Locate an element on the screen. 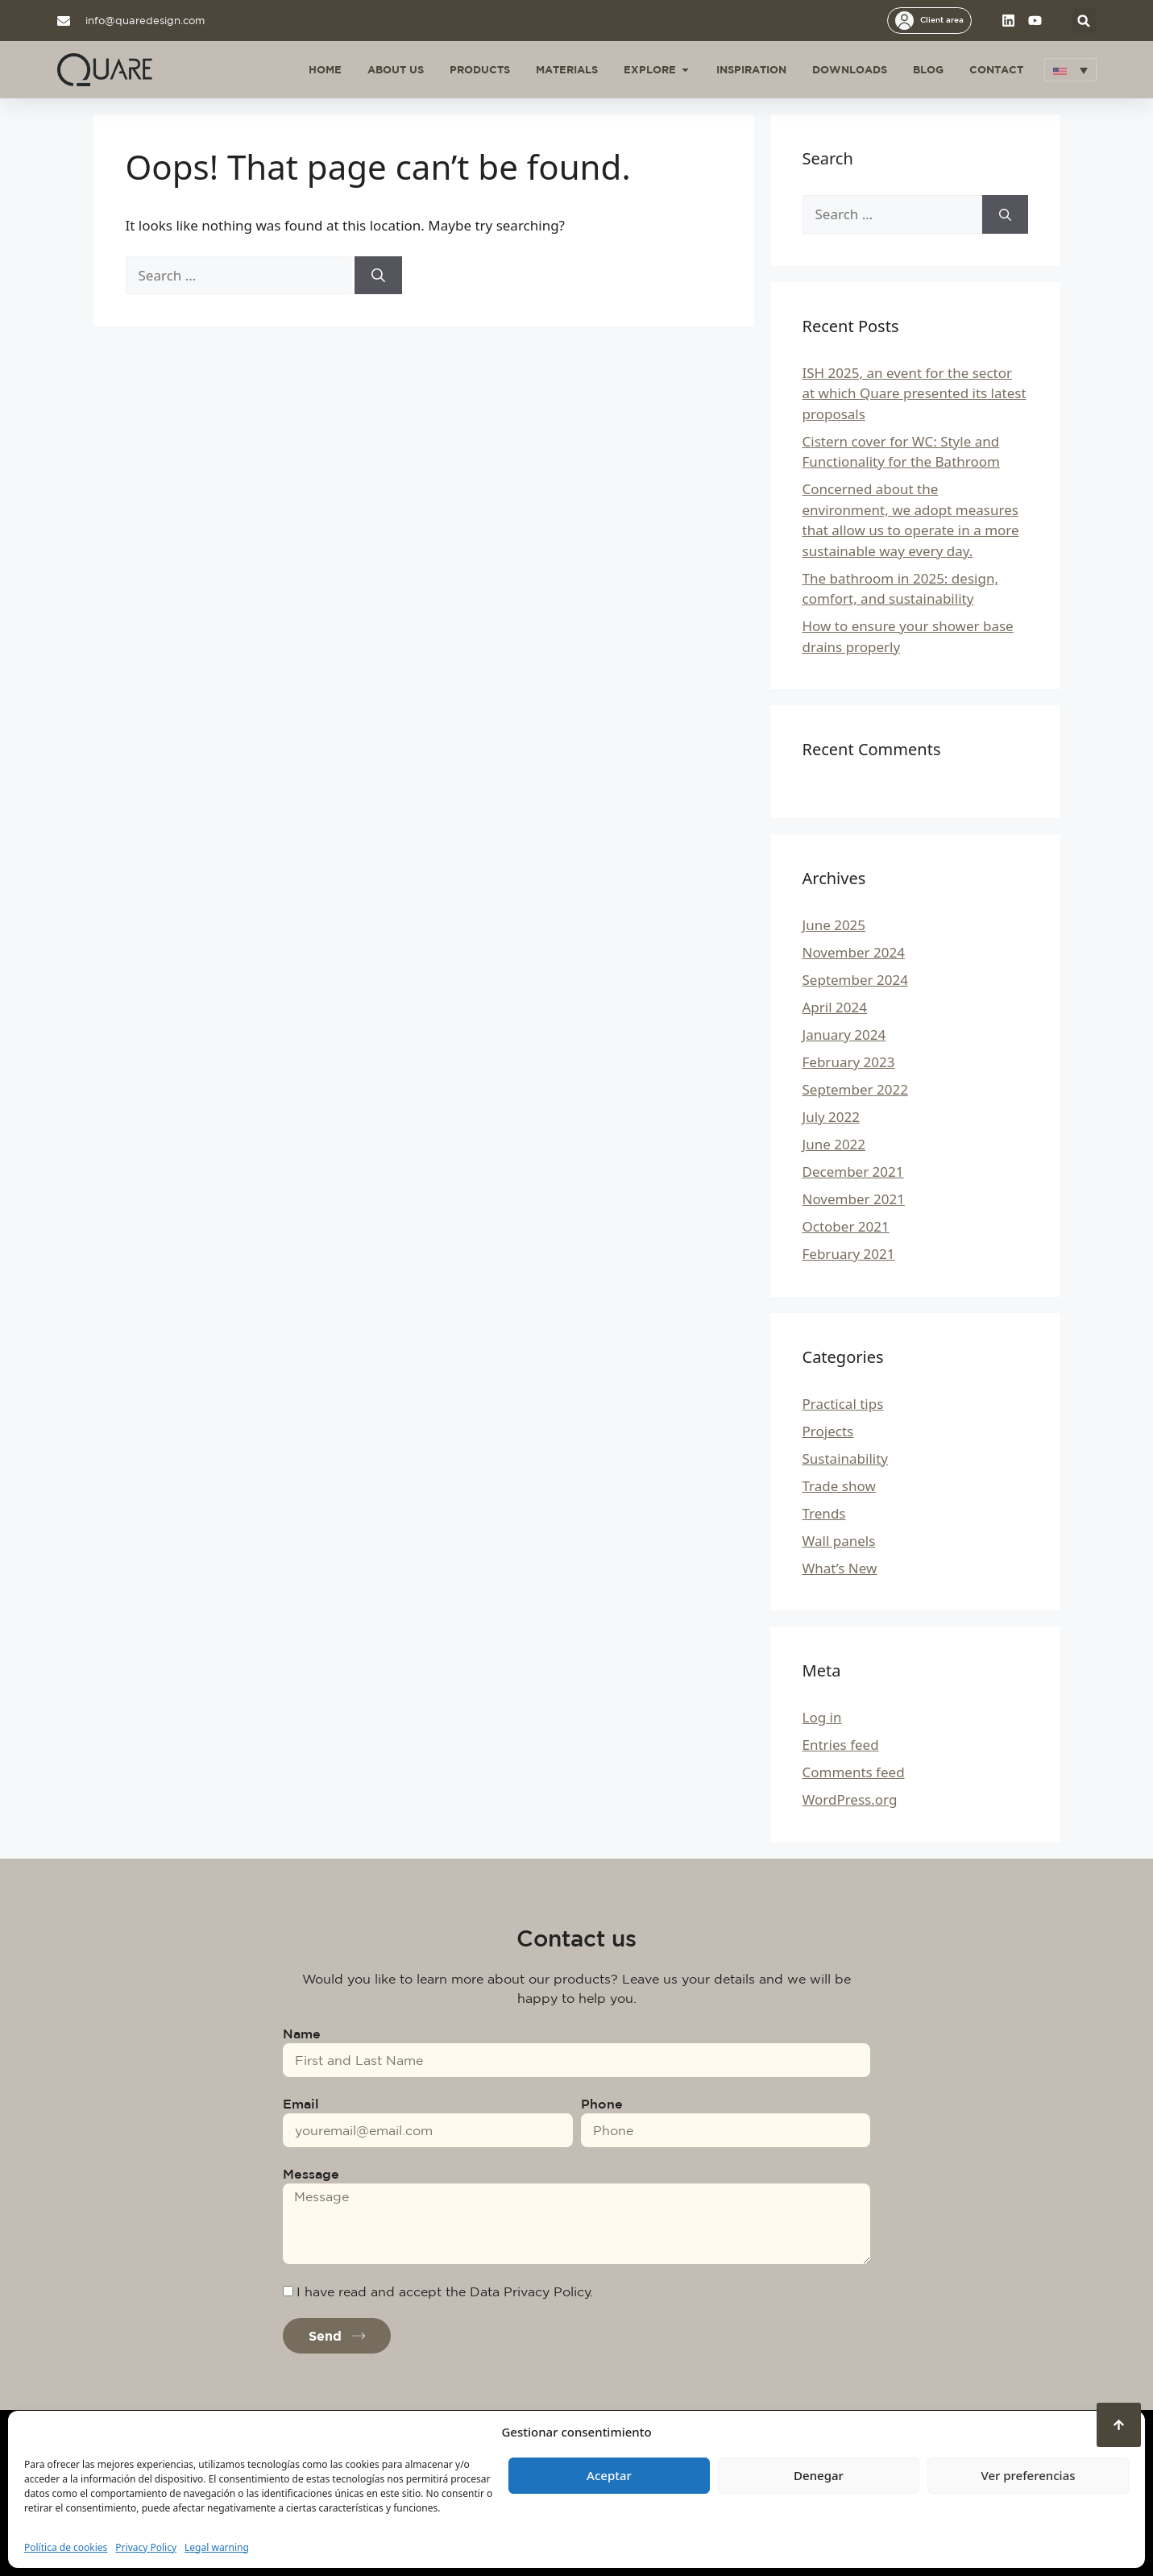 The image size is (1153, 2576). Privacy Policy is located at coordinates (145, 2547).